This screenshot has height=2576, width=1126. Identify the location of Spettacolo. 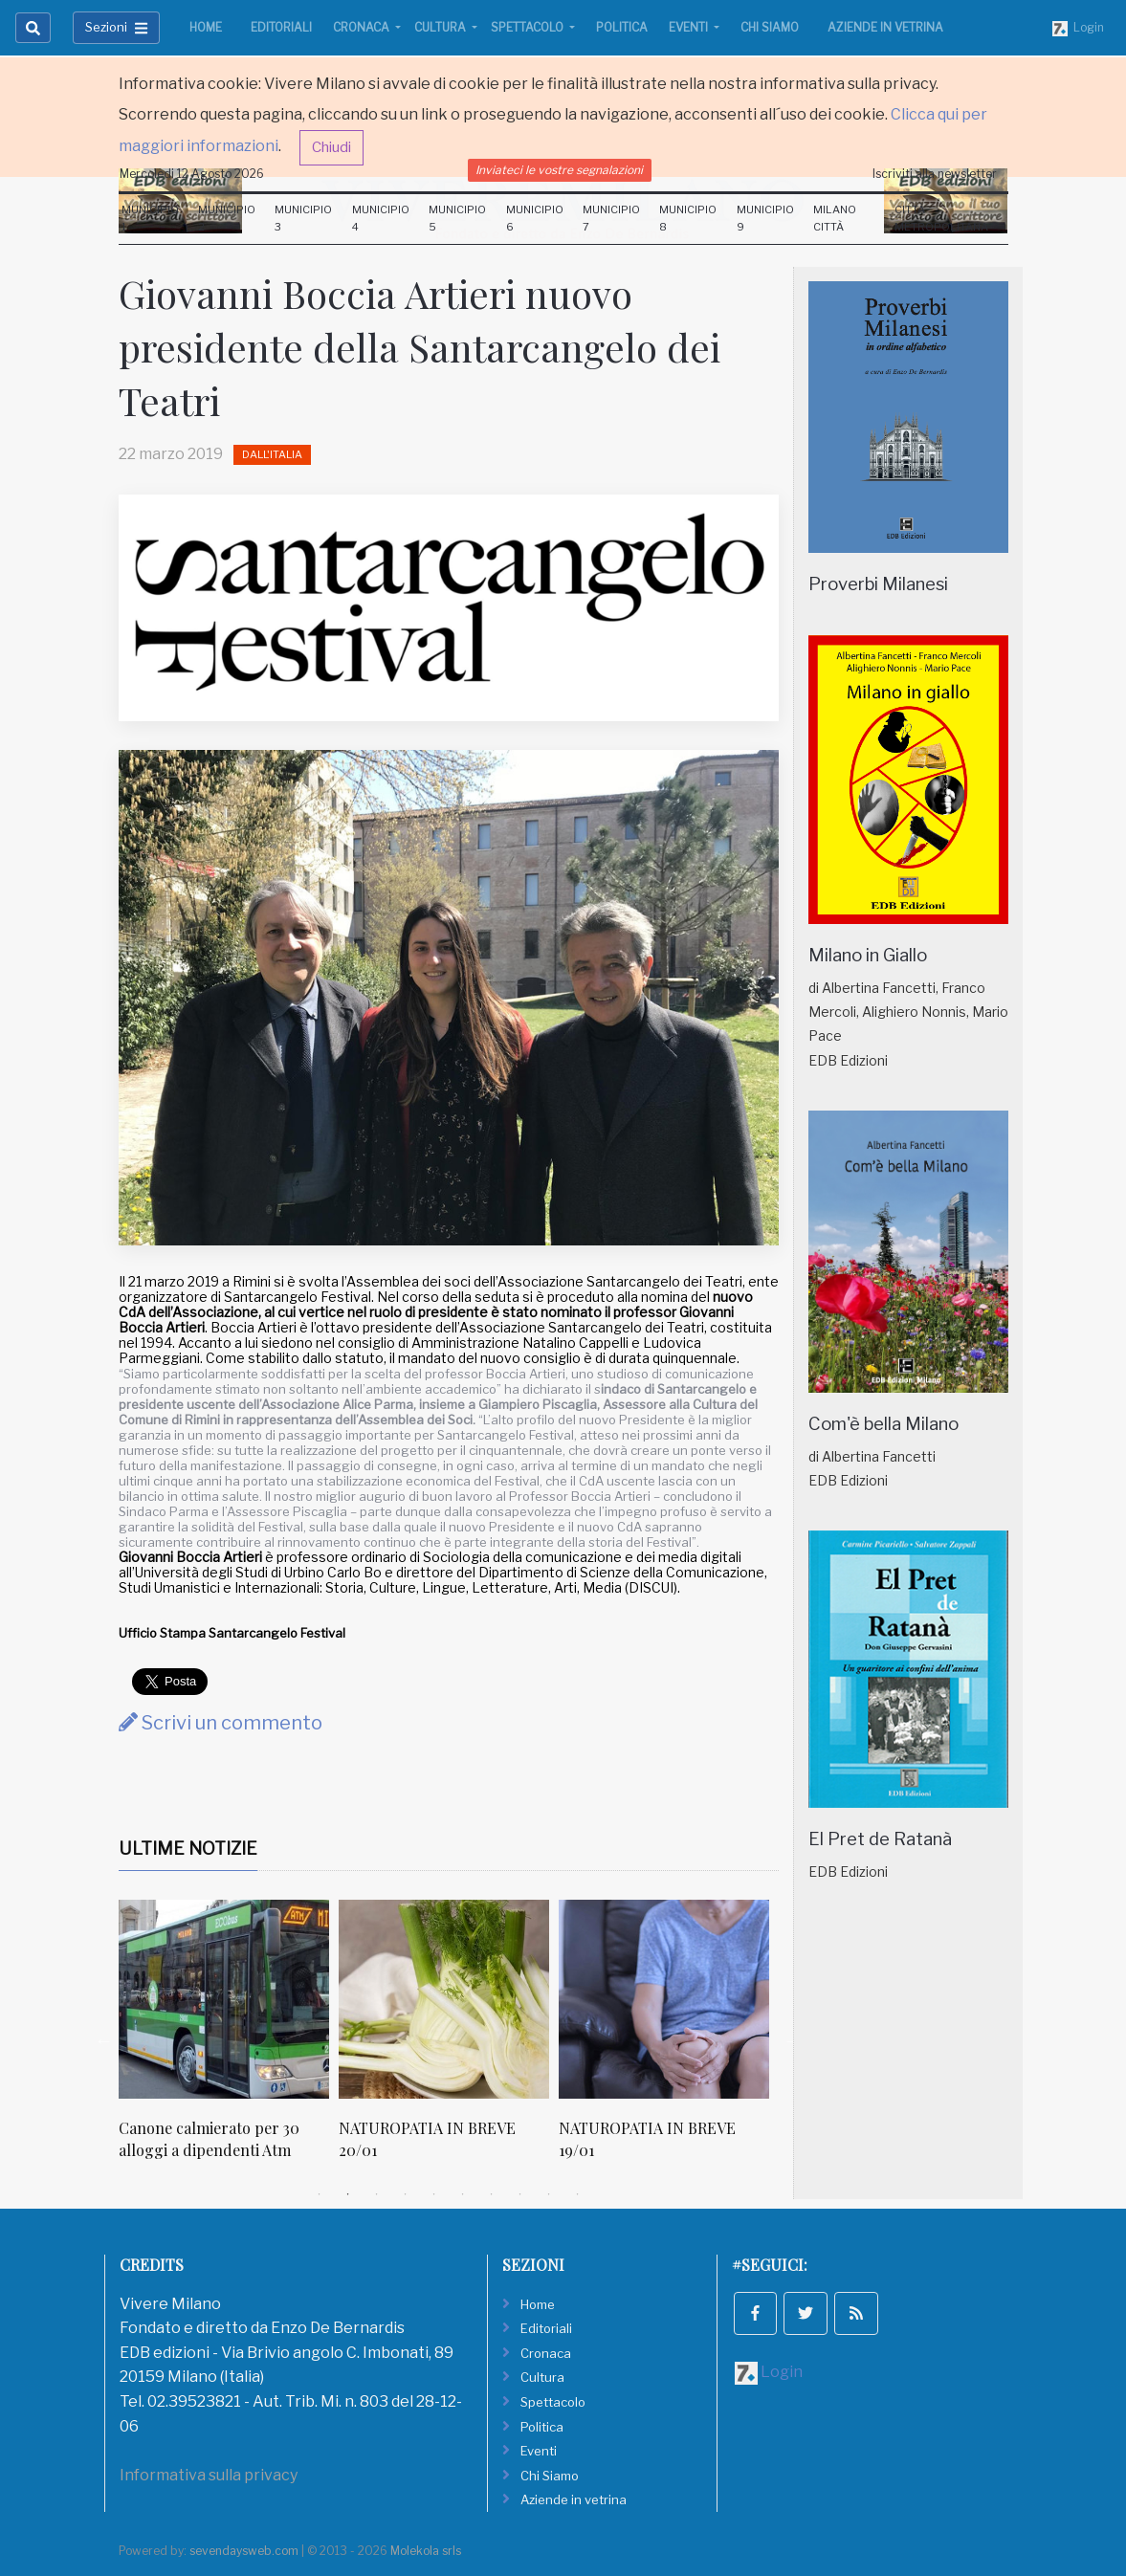
(528, 27).